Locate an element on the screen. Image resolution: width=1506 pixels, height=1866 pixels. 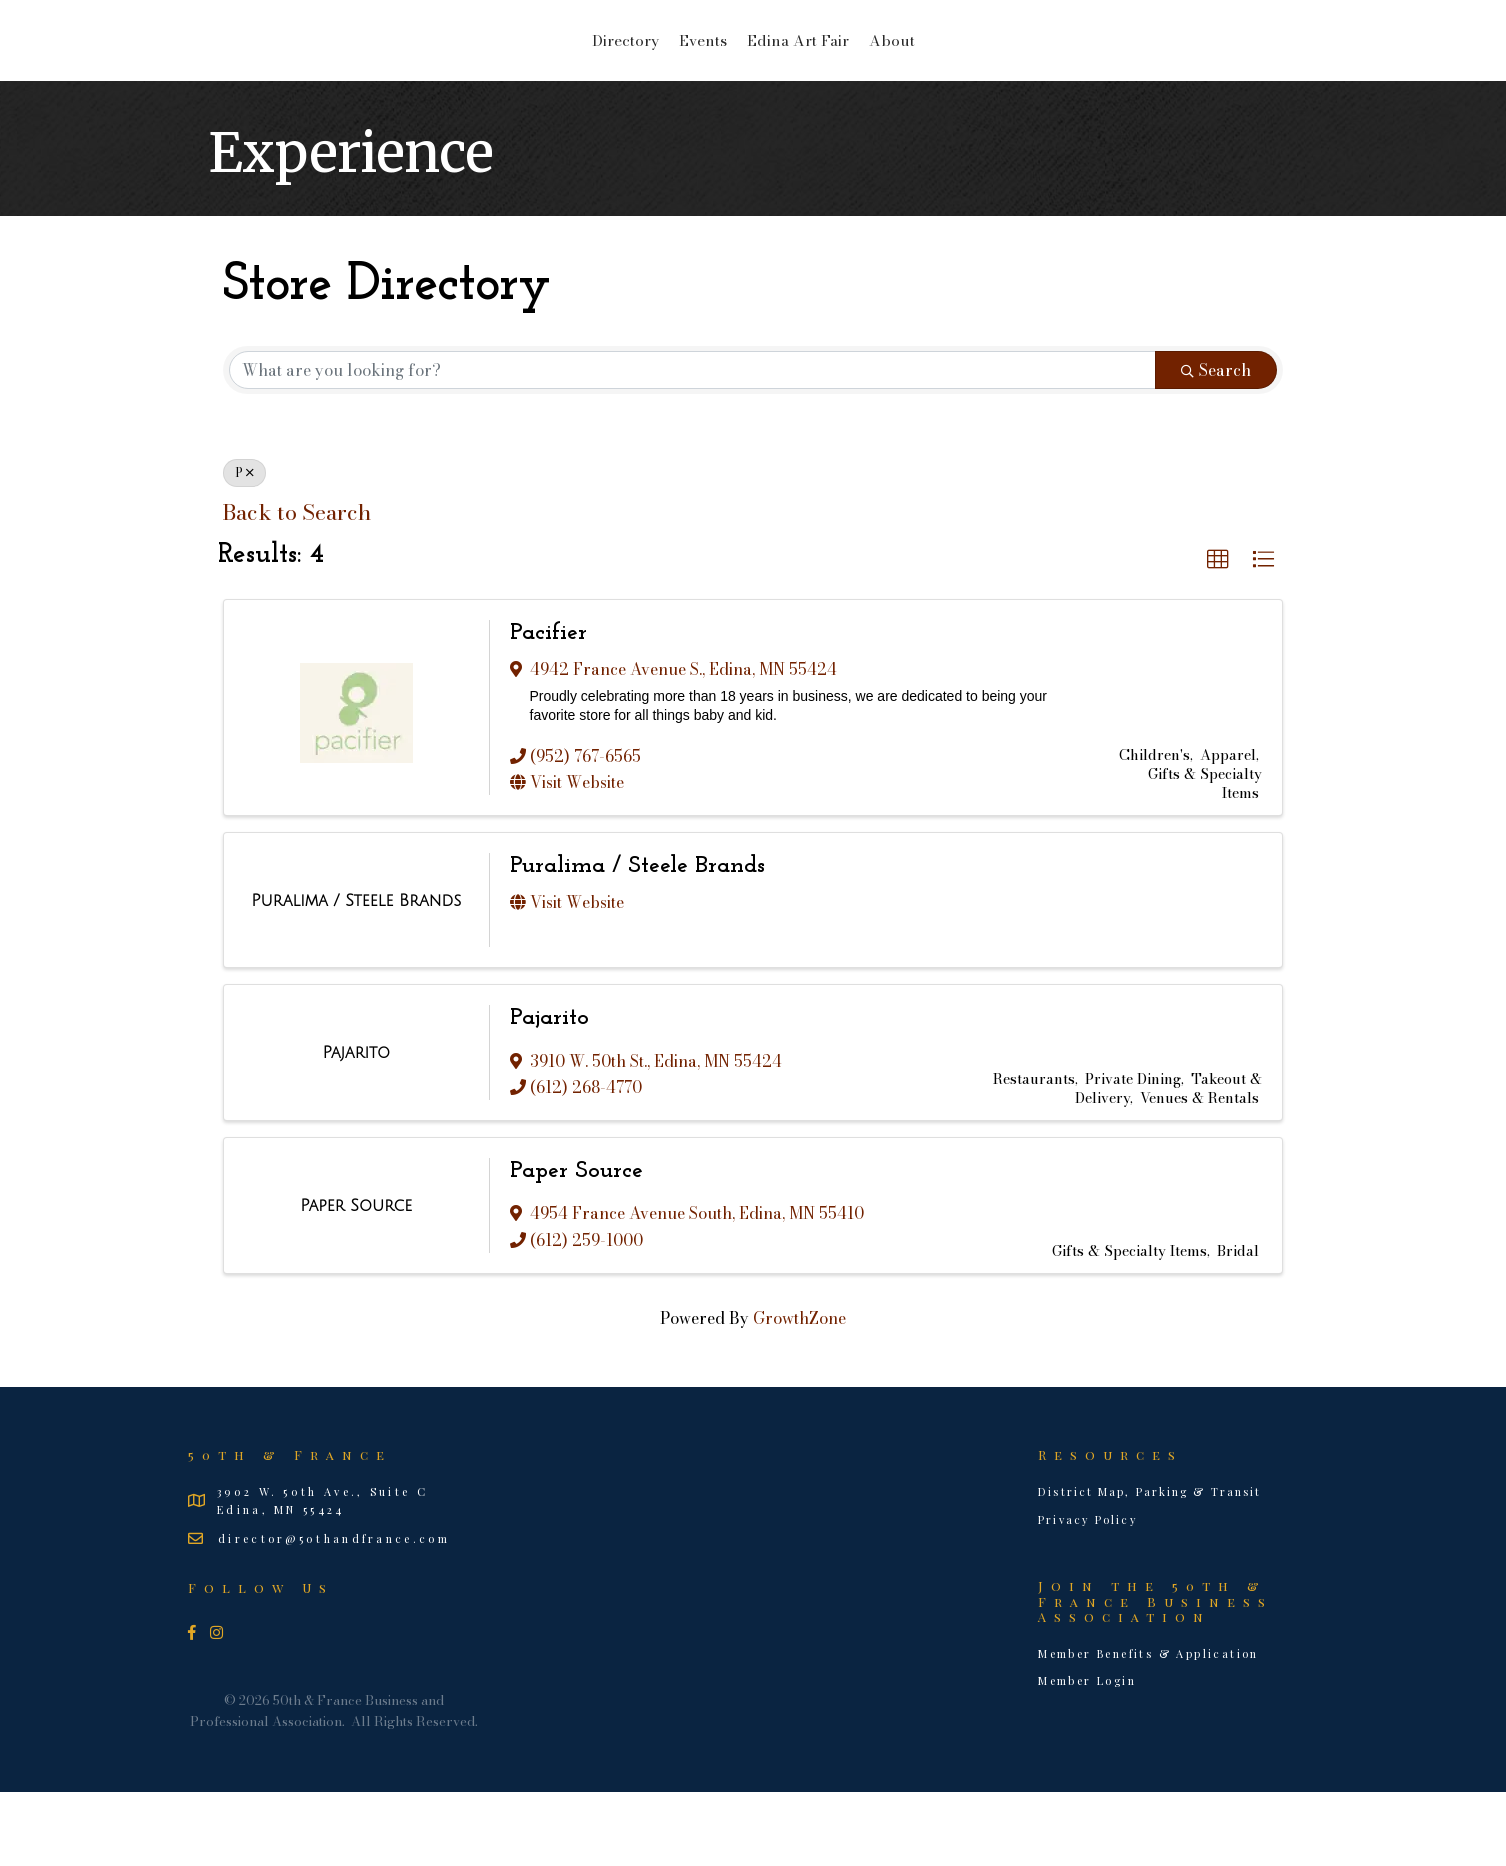
Edina Art Fair is located at coordinates (956, 75).